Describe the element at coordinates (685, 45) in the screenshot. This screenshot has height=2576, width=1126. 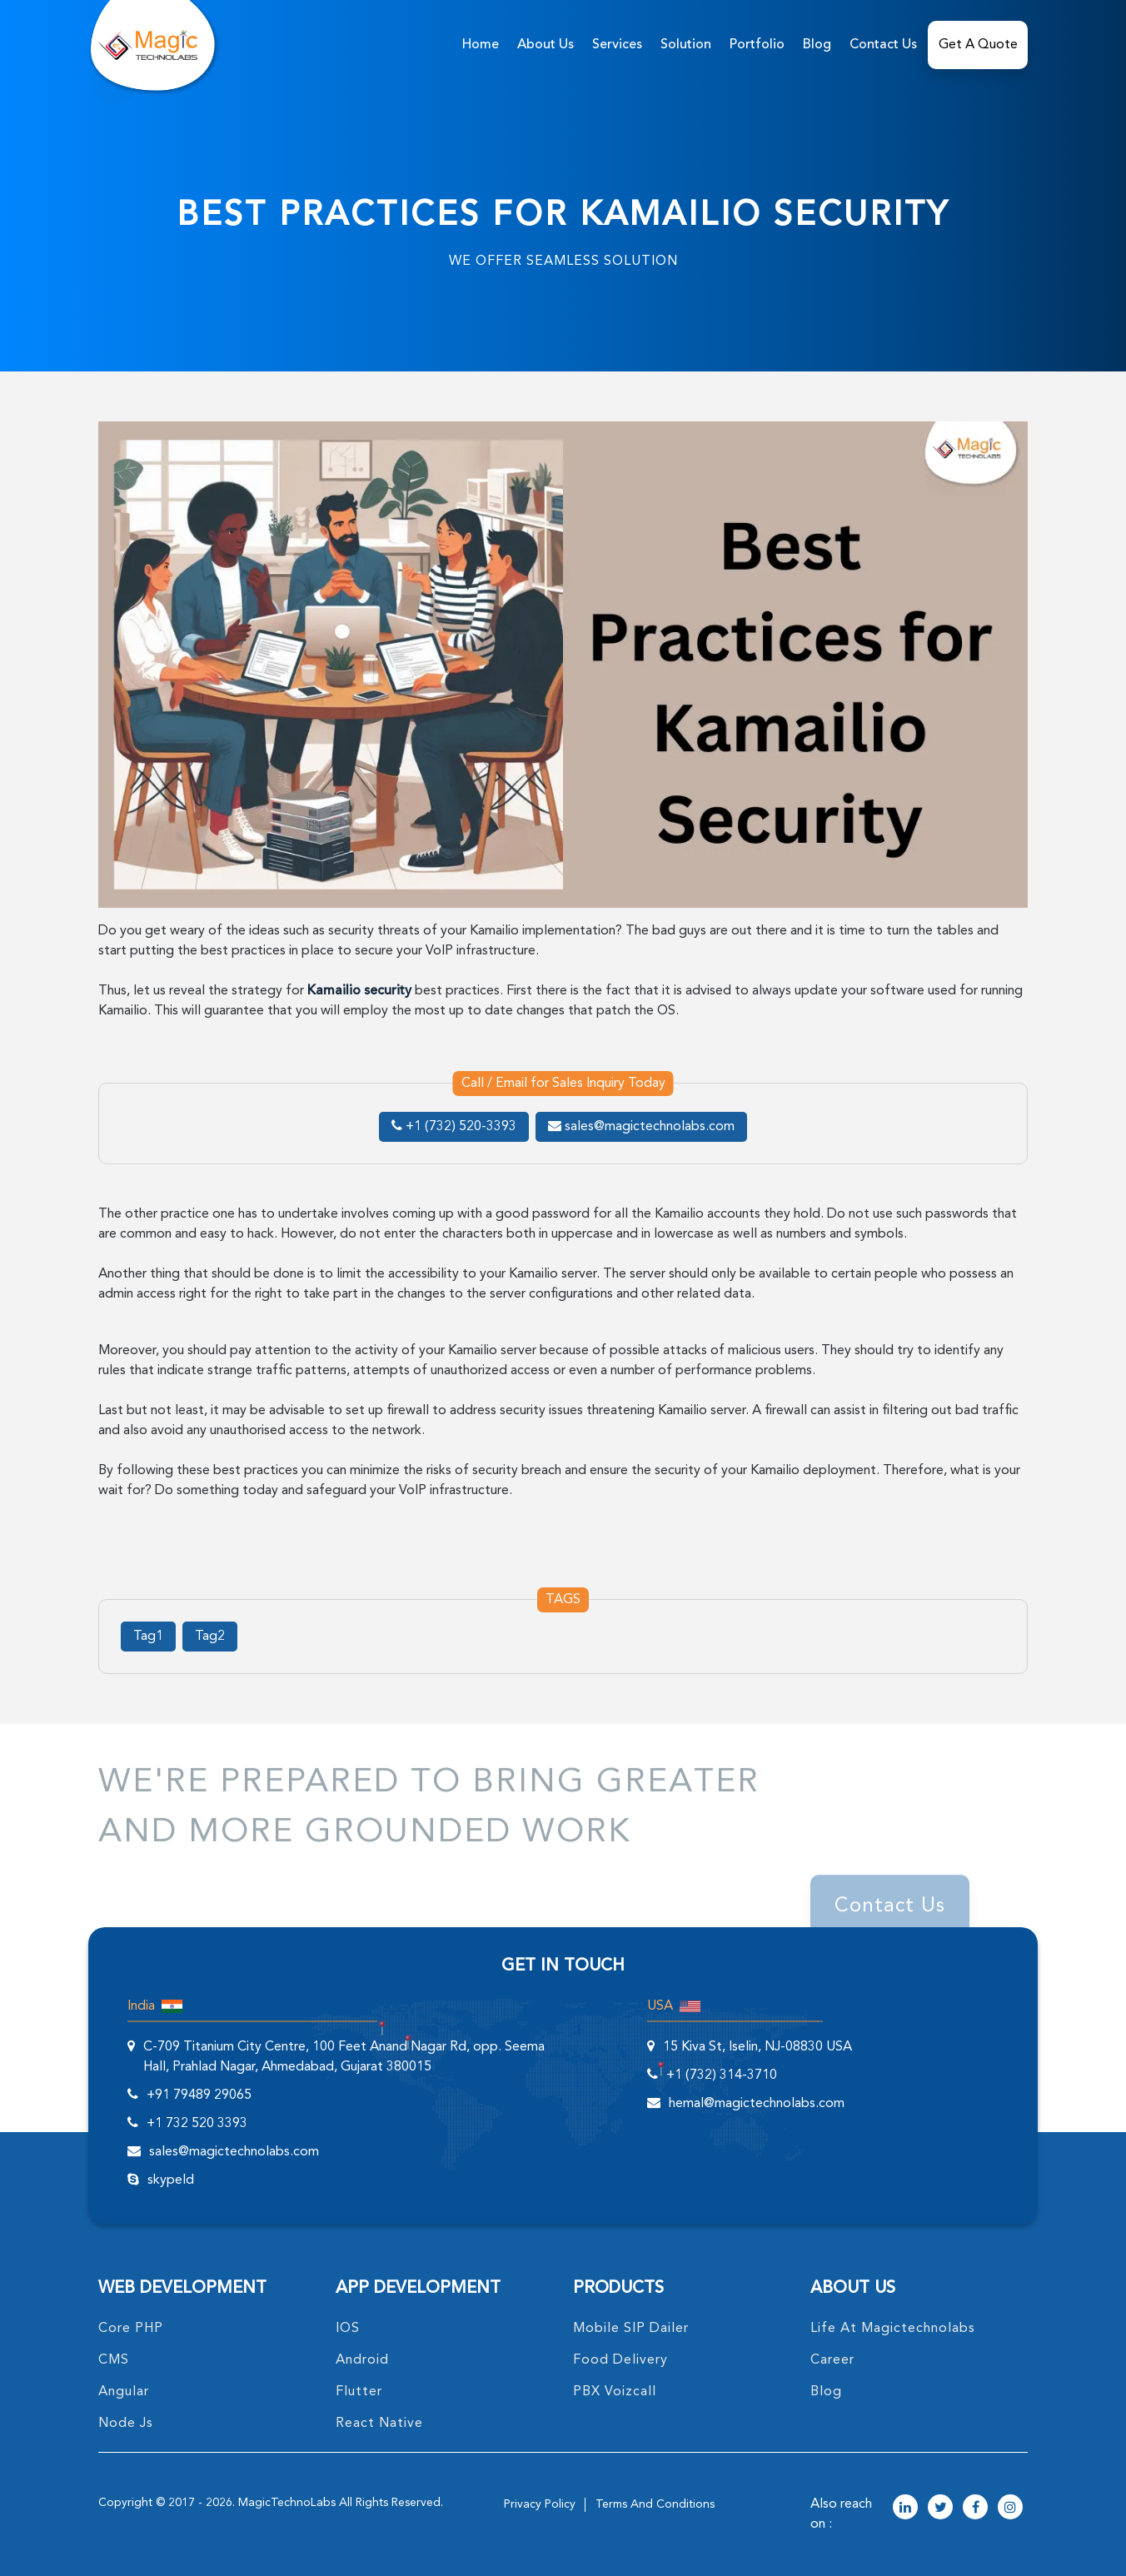
I see `solution` at that location.